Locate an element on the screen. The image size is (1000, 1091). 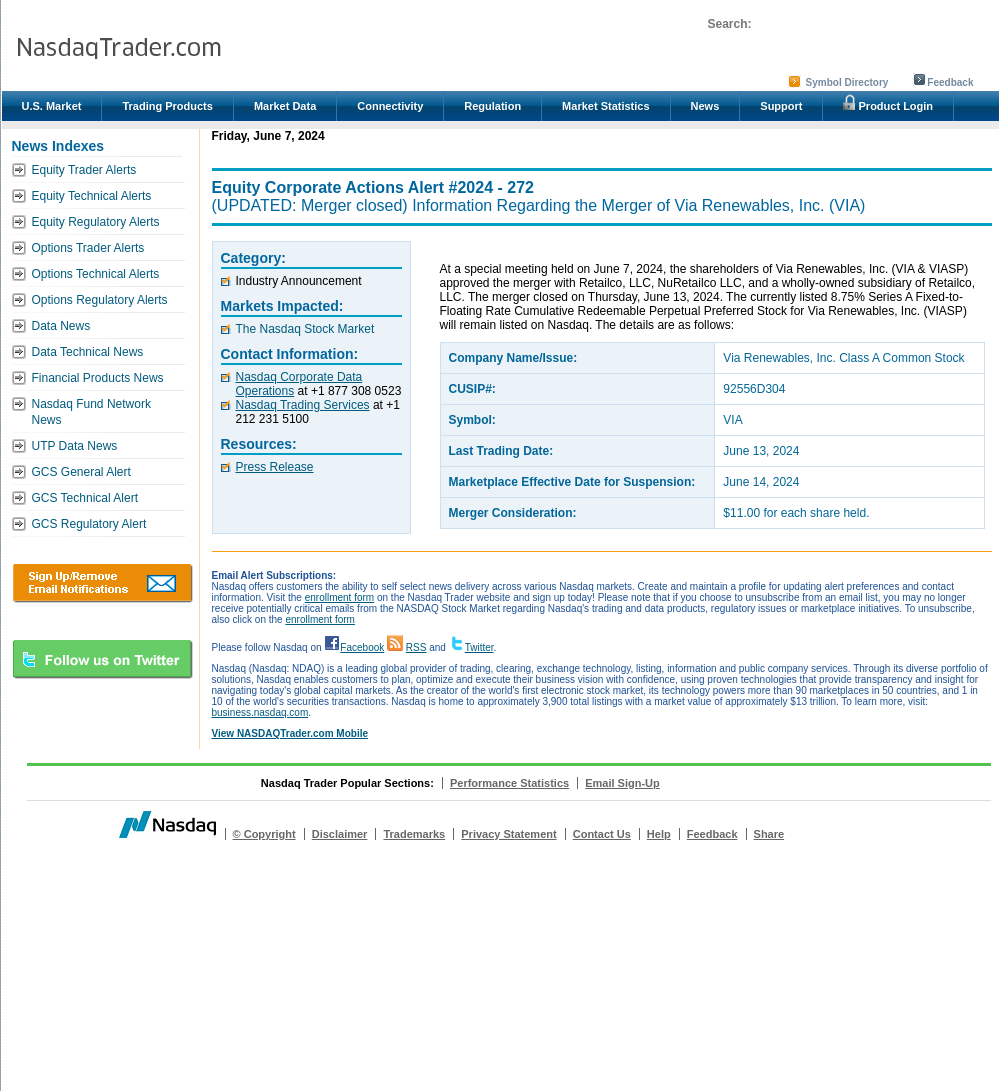
Financial Products News is located at coordinates (98, 378).